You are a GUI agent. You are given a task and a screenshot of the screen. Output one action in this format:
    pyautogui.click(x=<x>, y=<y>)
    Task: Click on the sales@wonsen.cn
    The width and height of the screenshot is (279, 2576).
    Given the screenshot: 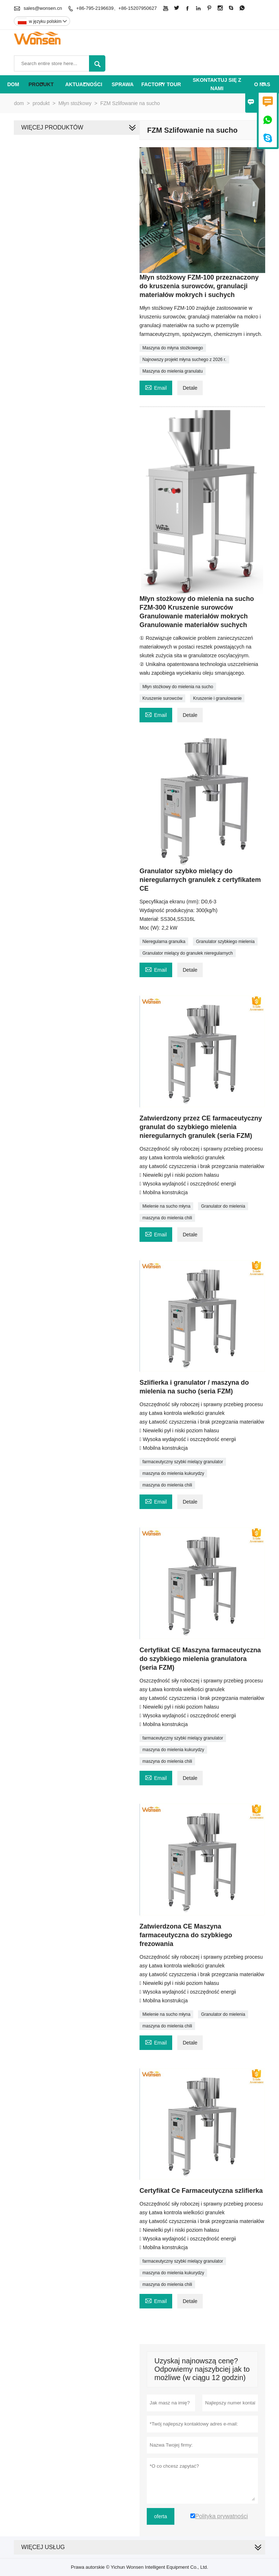 What is the action you would take?
    pyautogui.click(x=43, y=8)
    